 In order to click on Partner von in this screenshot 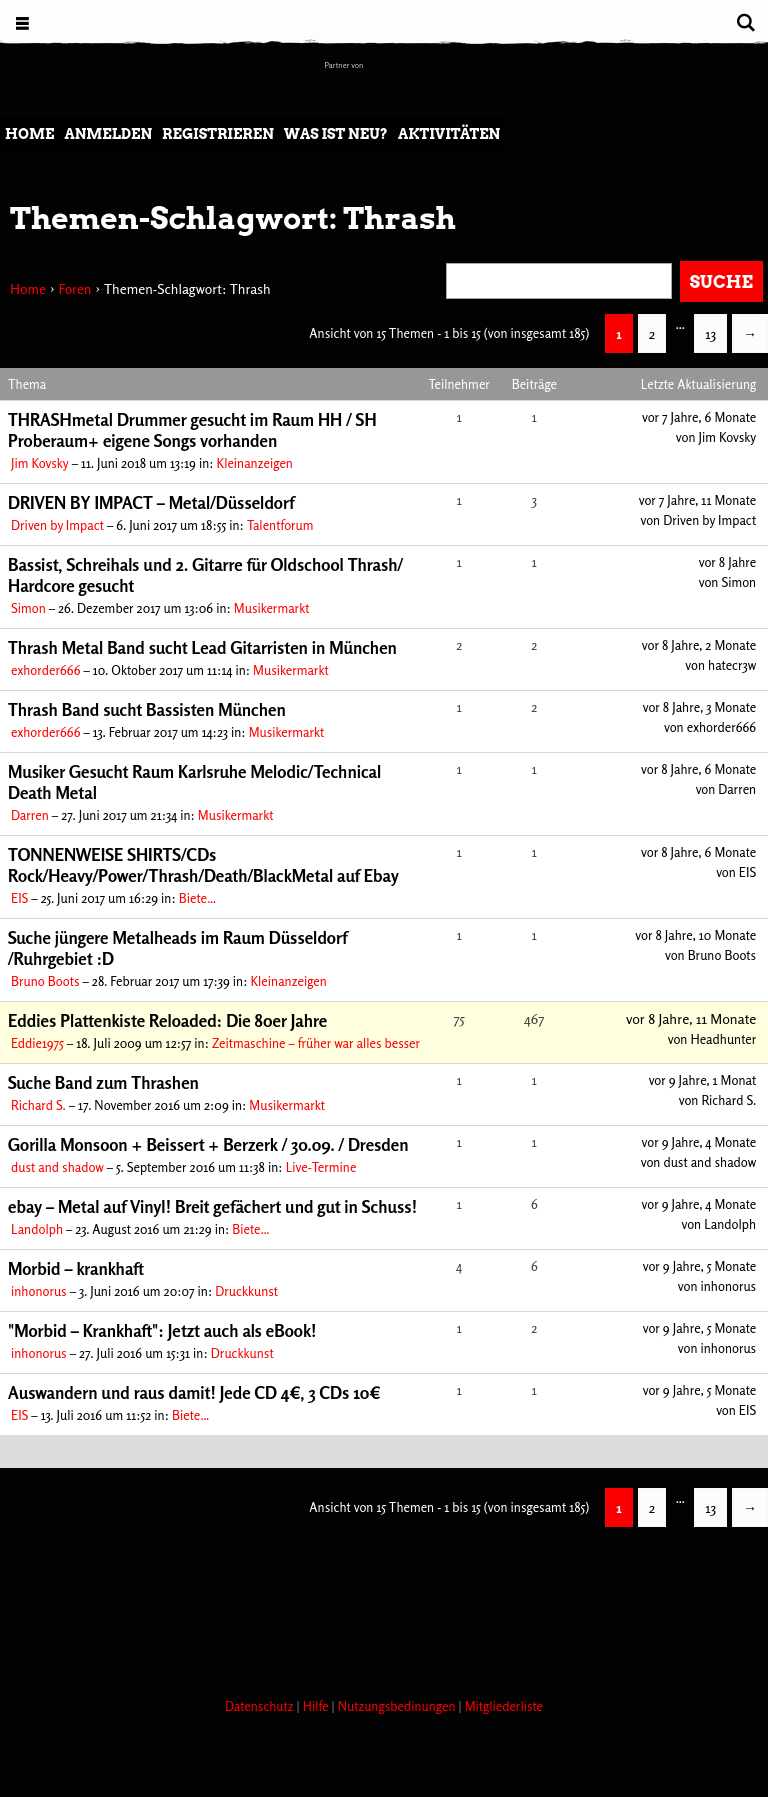, I will do `click(344, 65)`.